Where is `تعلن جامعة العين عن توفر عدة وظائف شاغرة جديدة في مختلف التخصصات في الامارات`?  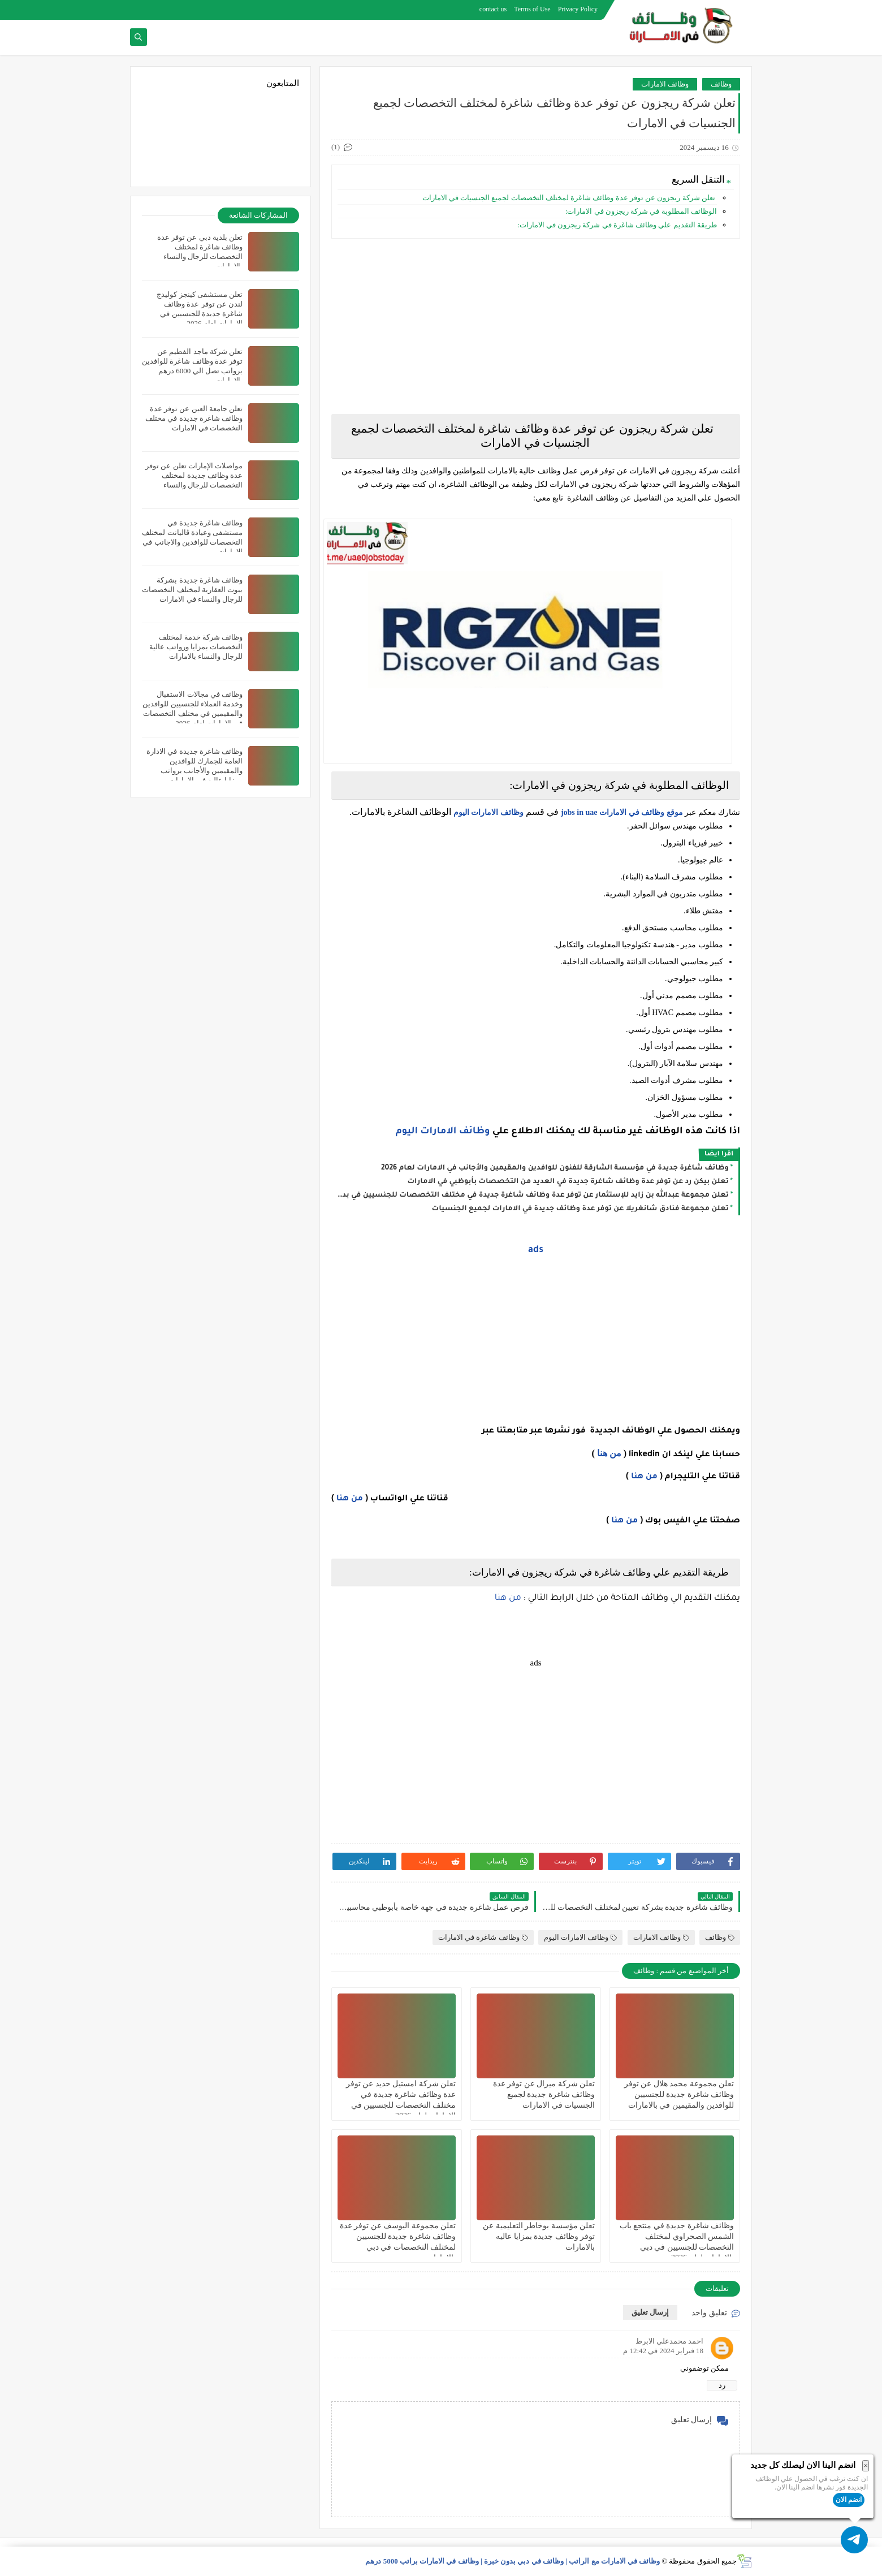 تعلن جامعة العين عن توفر عدة وظائف شاغرة جديدة في مختلف التخصصات في الامارات is located at coordinates (194, 418).